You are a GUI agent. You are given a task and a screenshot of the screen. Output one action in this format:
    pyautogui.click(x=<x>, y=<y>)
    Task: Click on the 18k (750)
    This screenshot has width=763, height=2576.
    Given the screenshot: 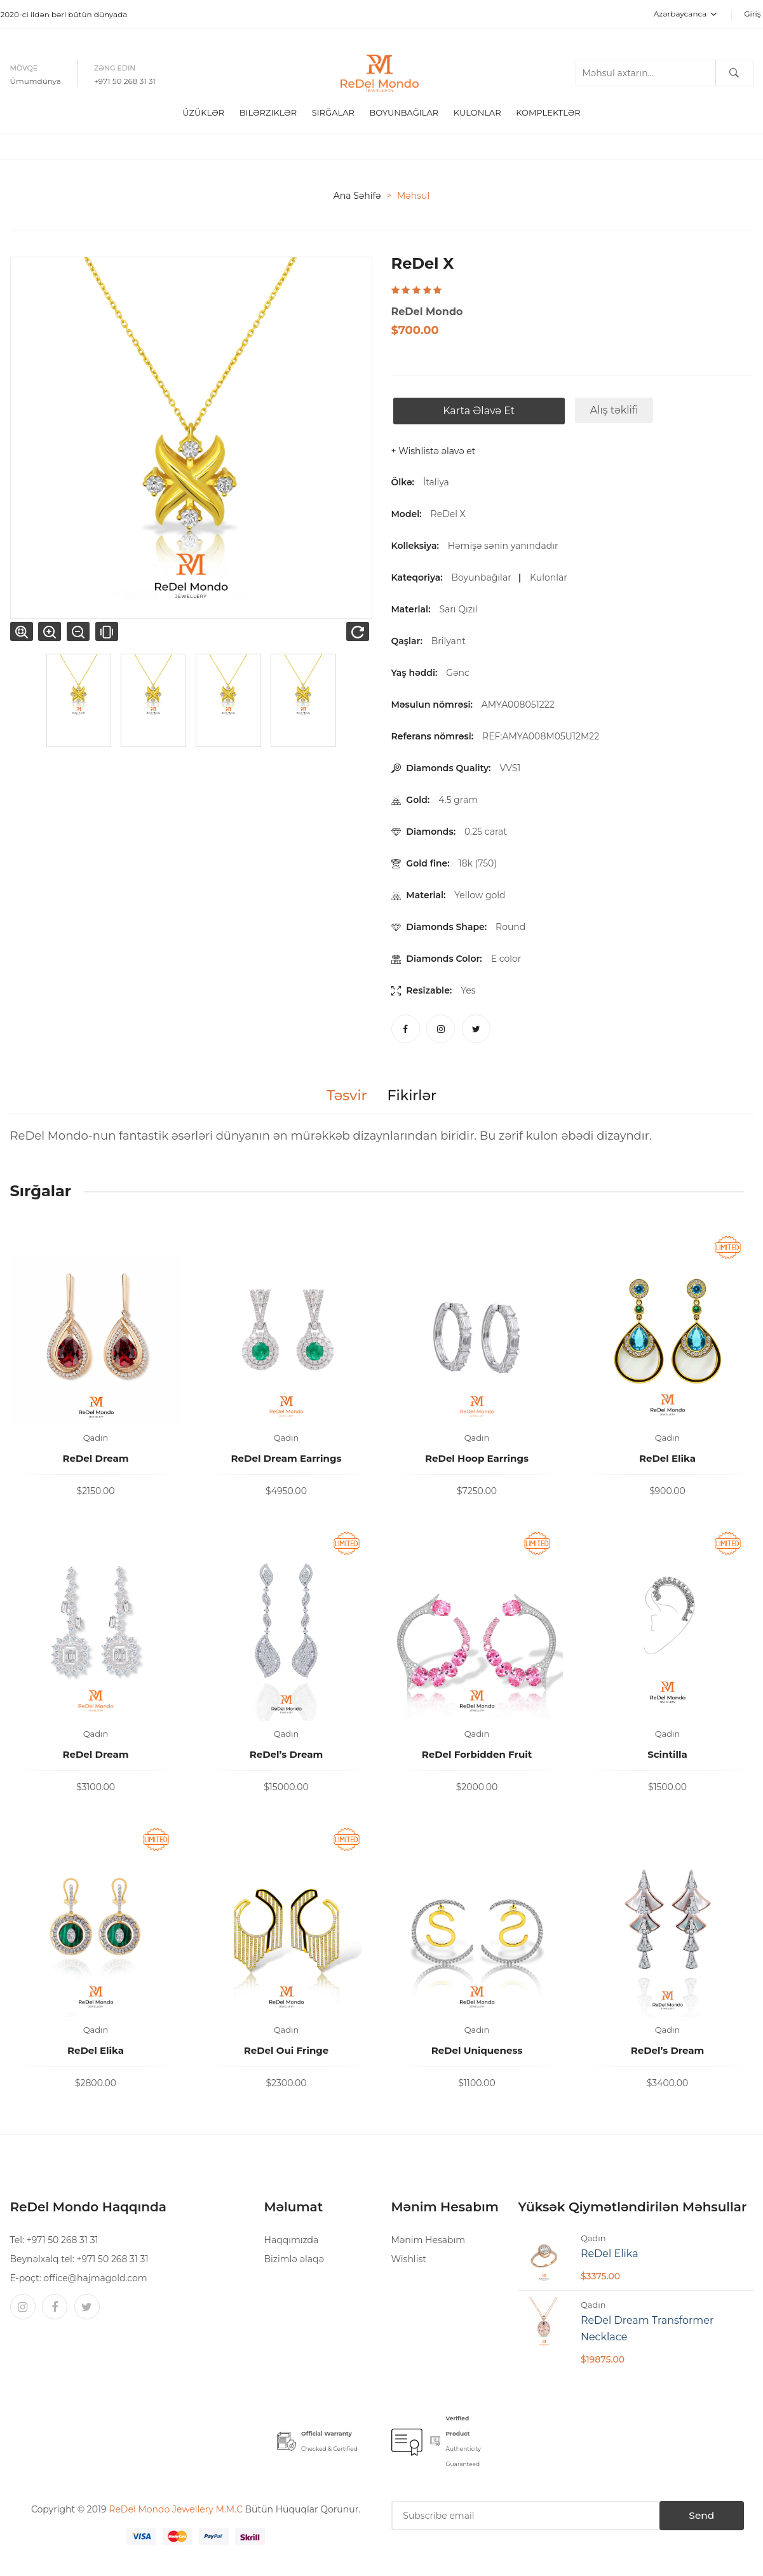 What is the action you would take?
    pyautogui.click(x=478, y=865)
    